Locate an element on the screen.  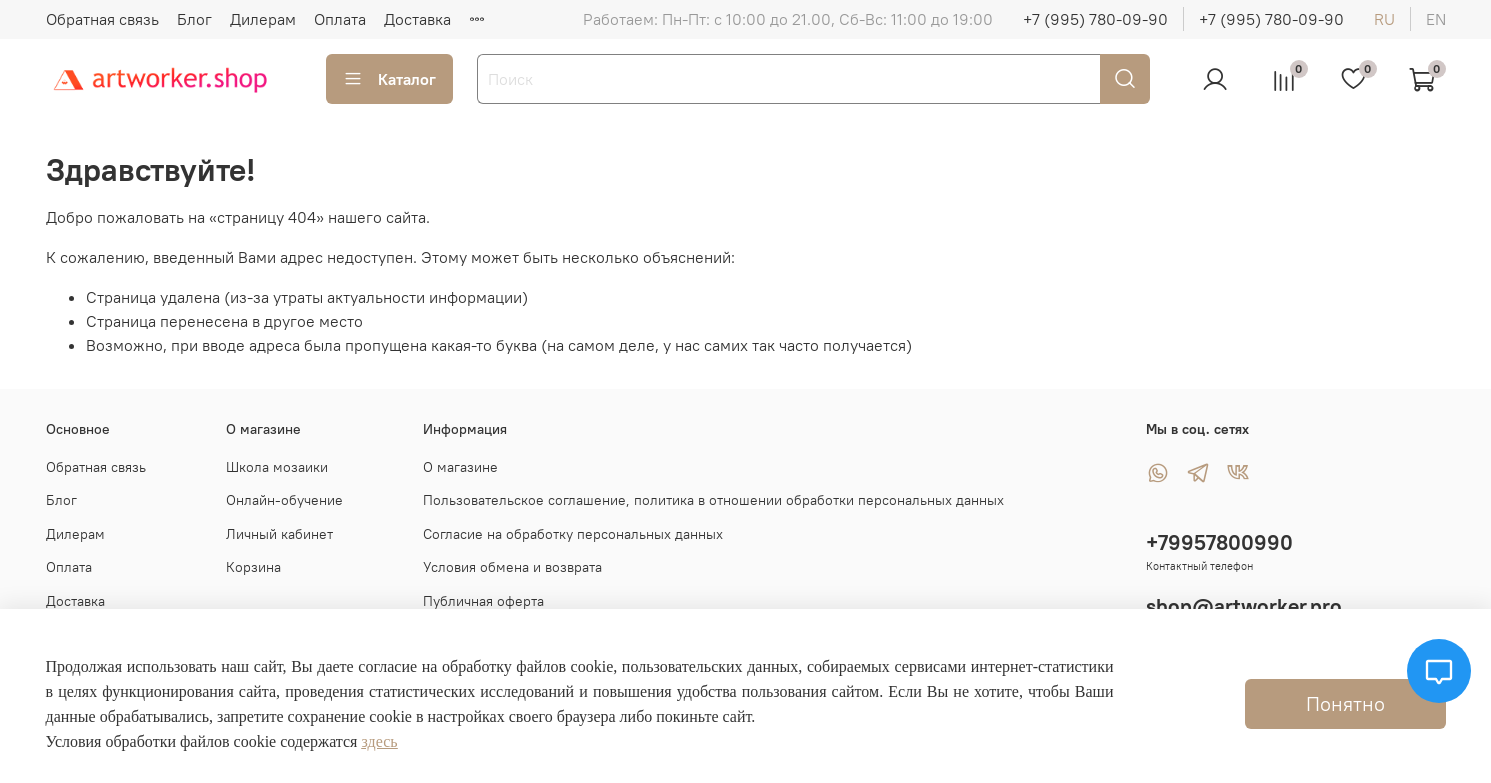
Корзина is located at coordinates (253, 567).